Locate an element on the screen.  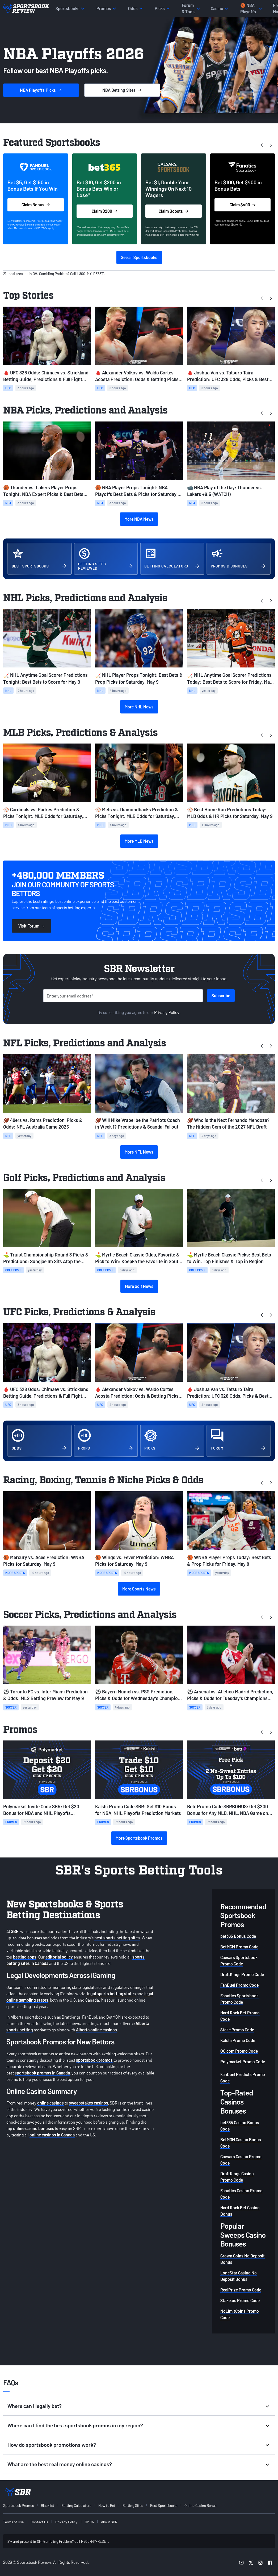
🏀 NBA Player Props Tonight: NBA Playoffs Best Bets & Picks for Saturday, May 9 is located at coordinates (136, 491).